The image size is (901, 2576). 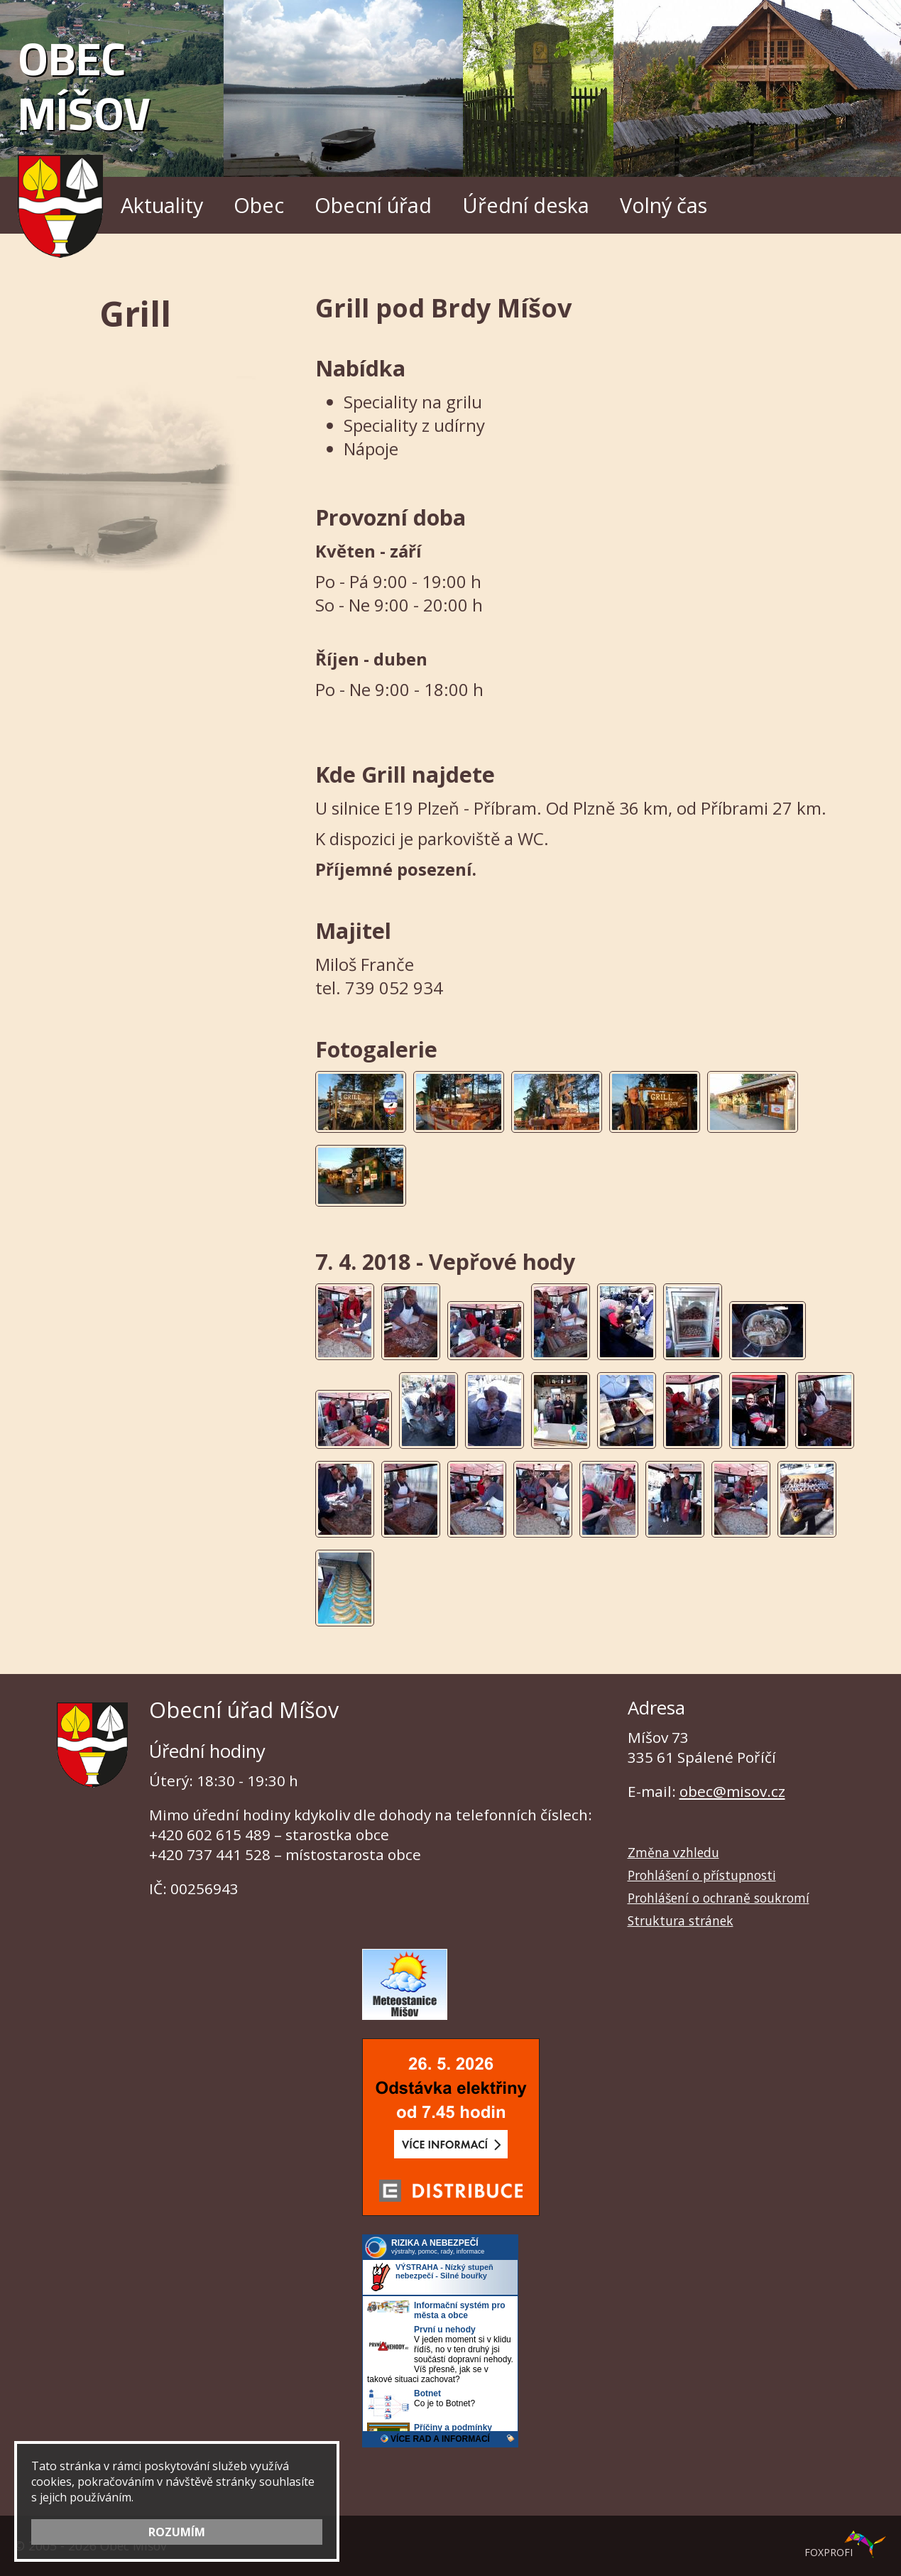 What do you see at coordinates (718, 1897) in the screenshot?
I see `Prohlášení o ochraně soukromí` at bounding box center [718, 1897].